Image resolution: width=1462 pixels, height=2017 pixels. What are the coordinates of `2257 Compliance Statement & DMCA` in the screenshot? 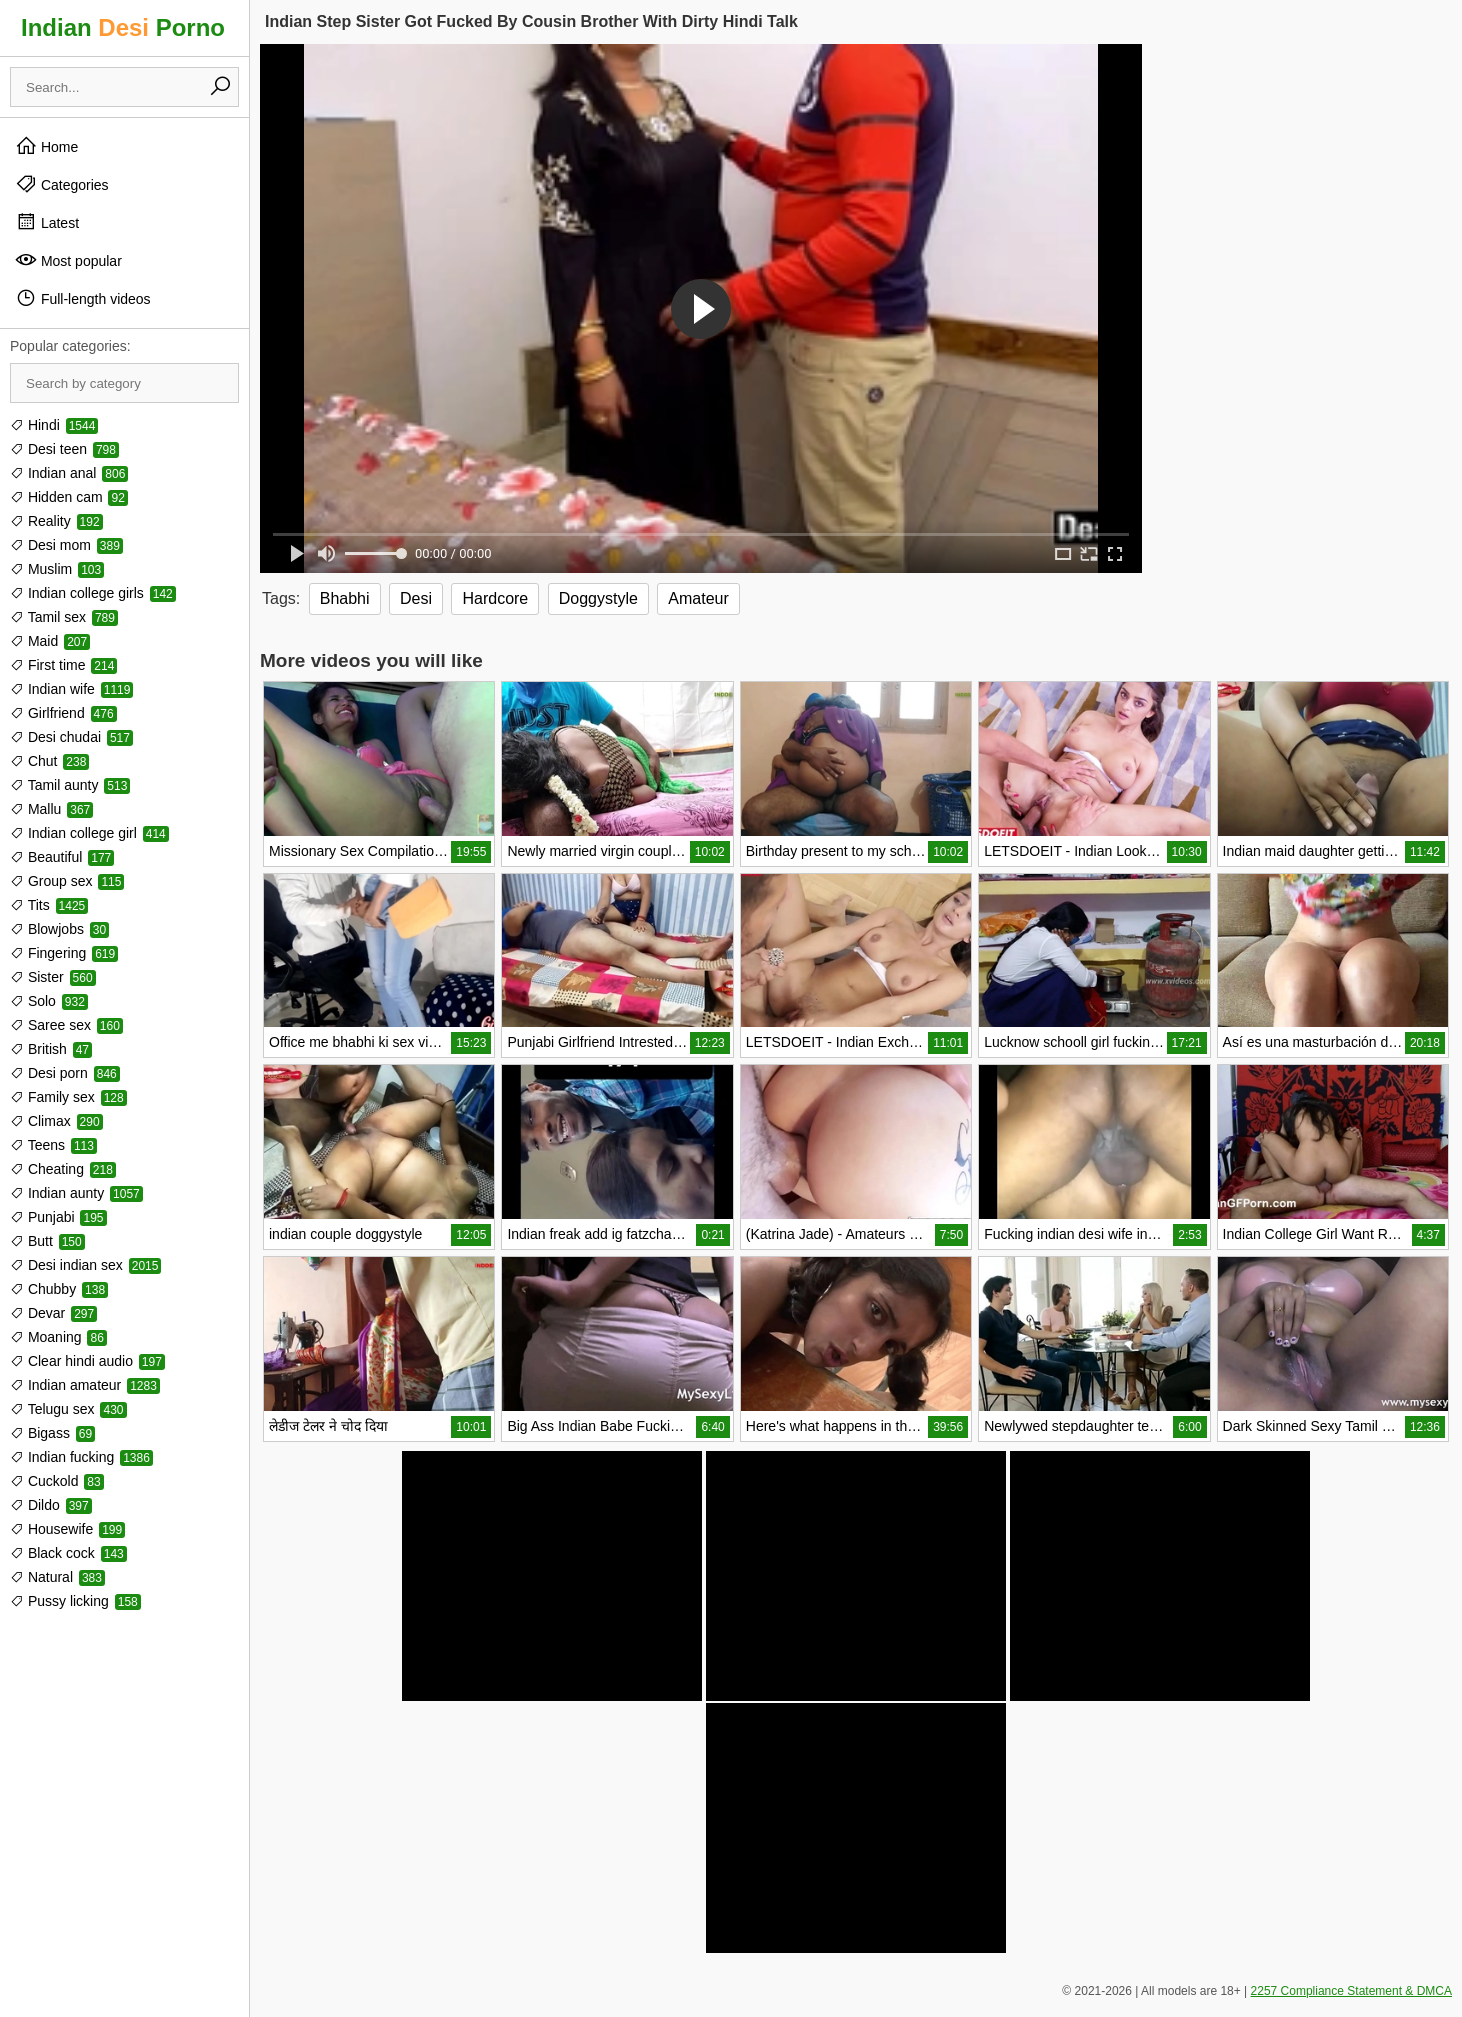 It's located at (1351, 1991).